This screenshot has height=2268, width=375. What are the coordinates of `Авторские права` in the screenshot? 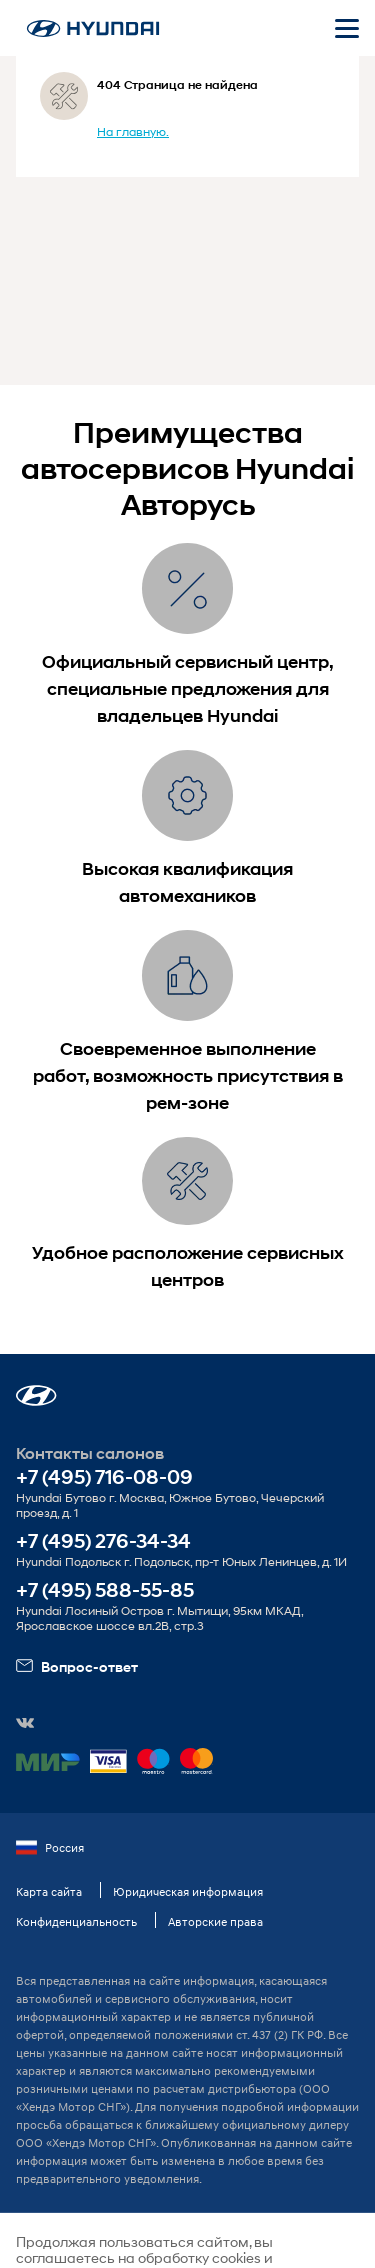 It's located at (215, 1921).